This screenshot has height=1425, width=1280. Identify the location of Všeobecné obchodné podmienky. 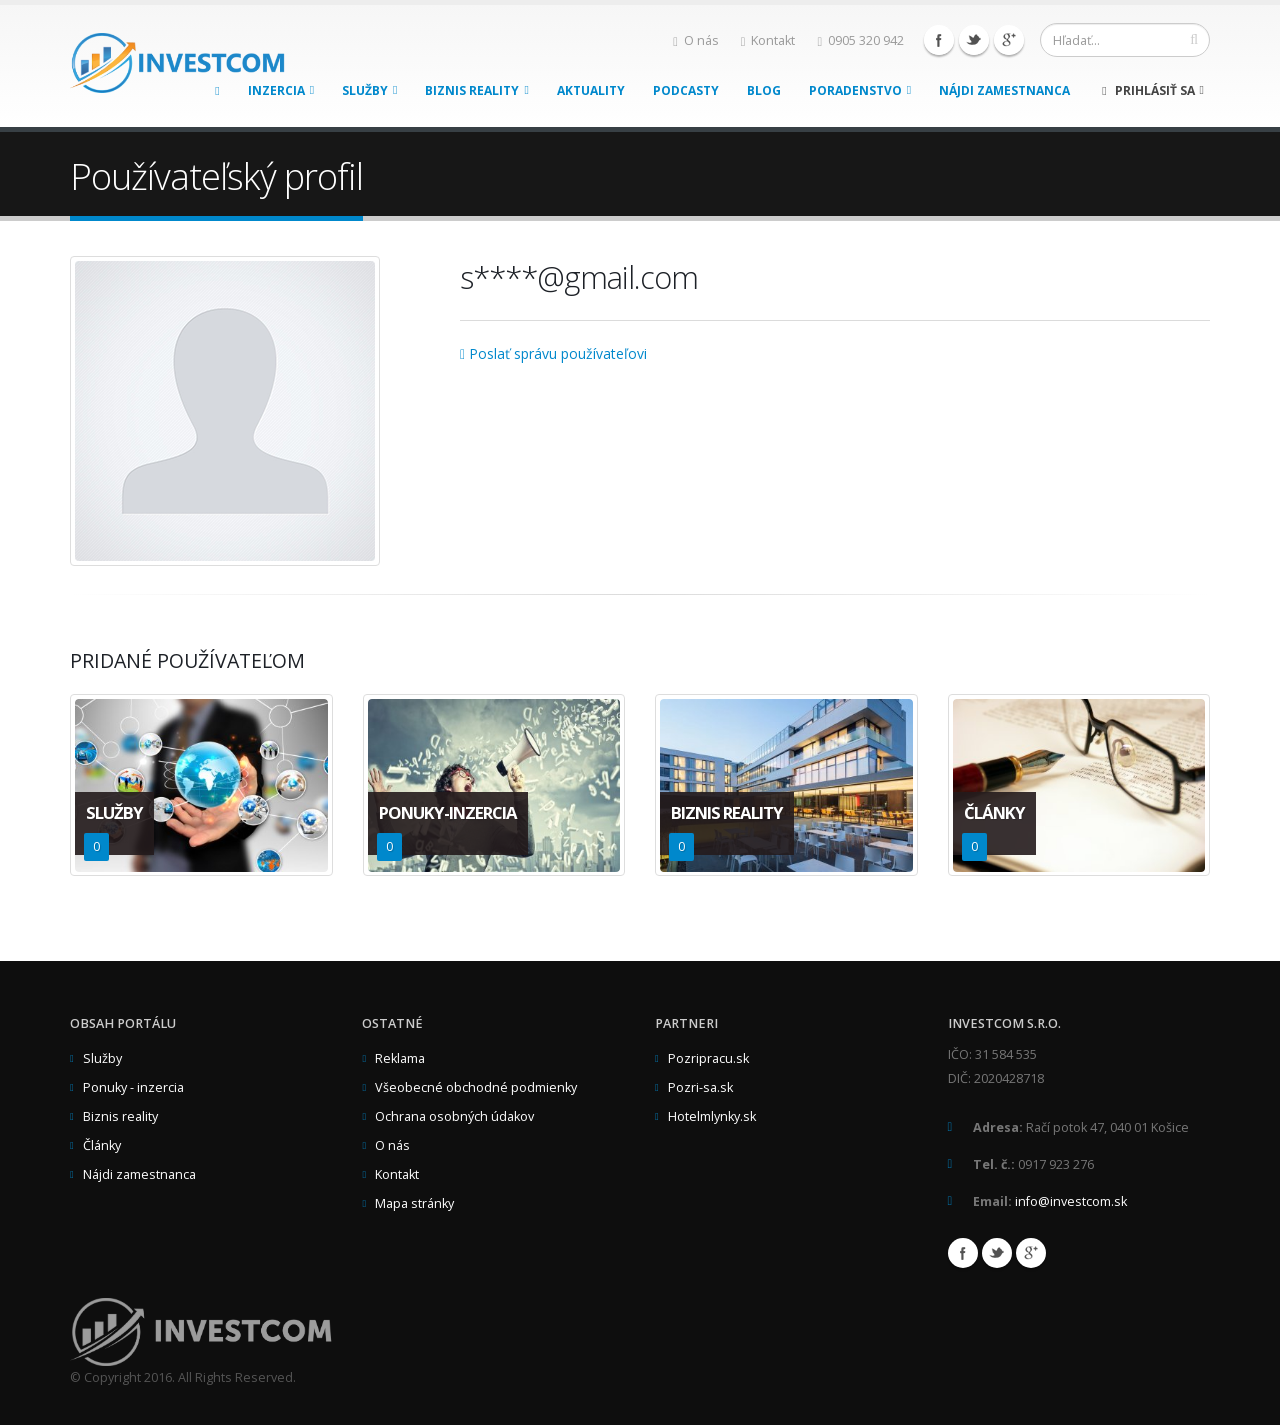
(476, 1087).